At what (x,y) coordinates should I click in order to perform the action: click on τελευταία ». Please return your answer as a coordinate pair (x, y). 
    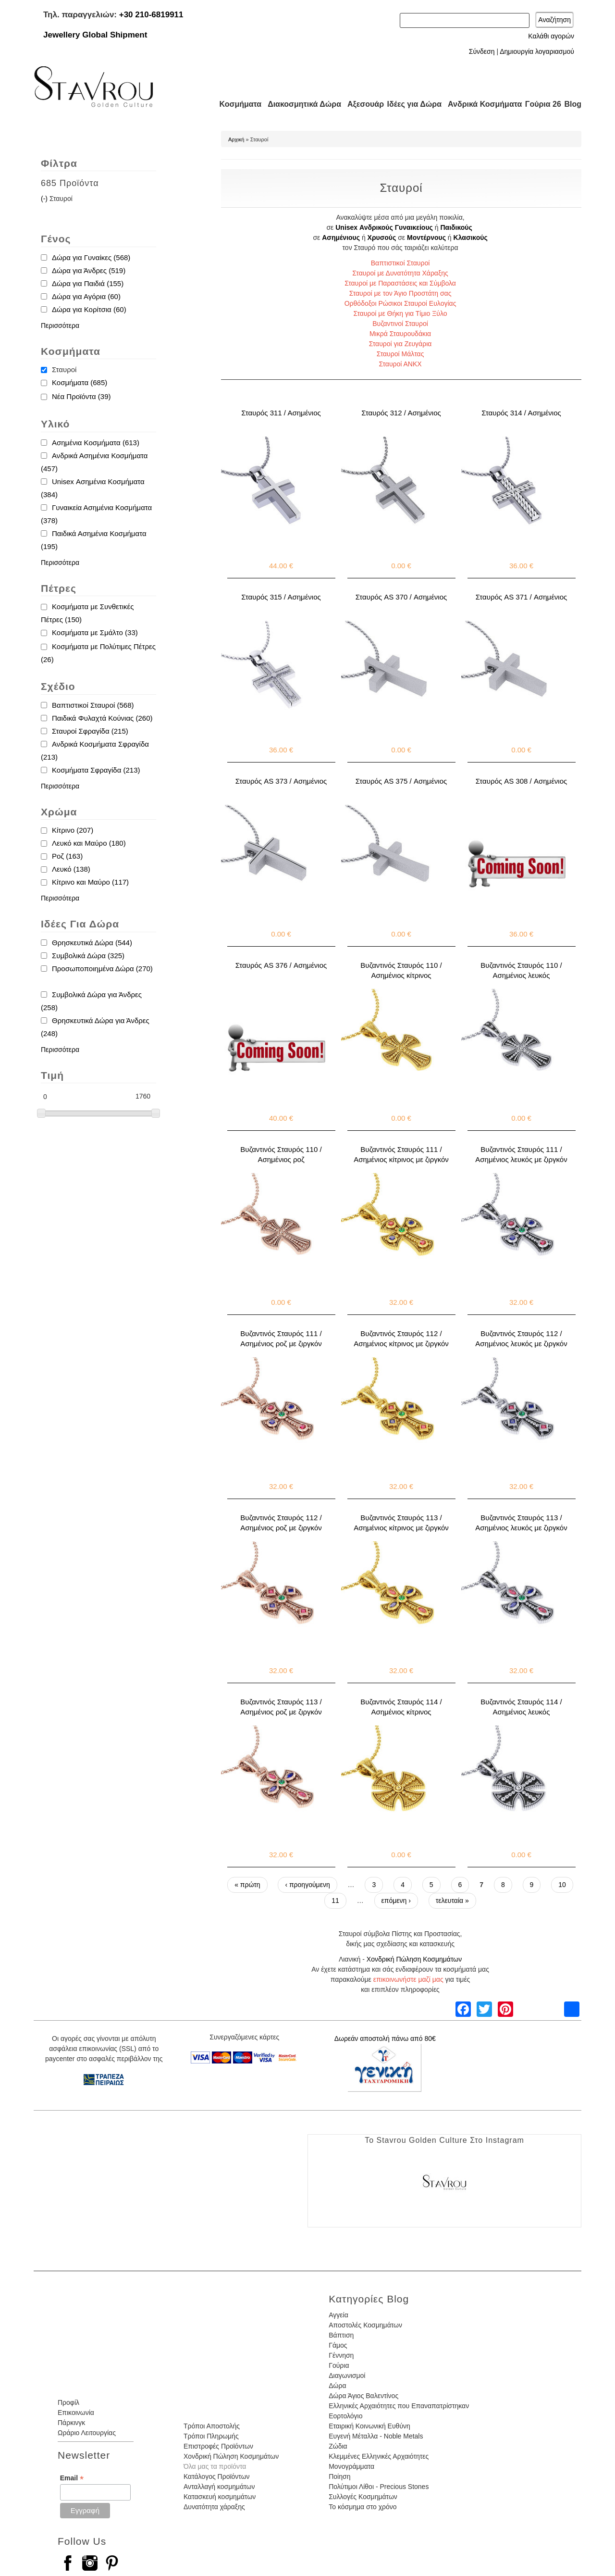
    Looking at the image, I should click on (452, 1900).